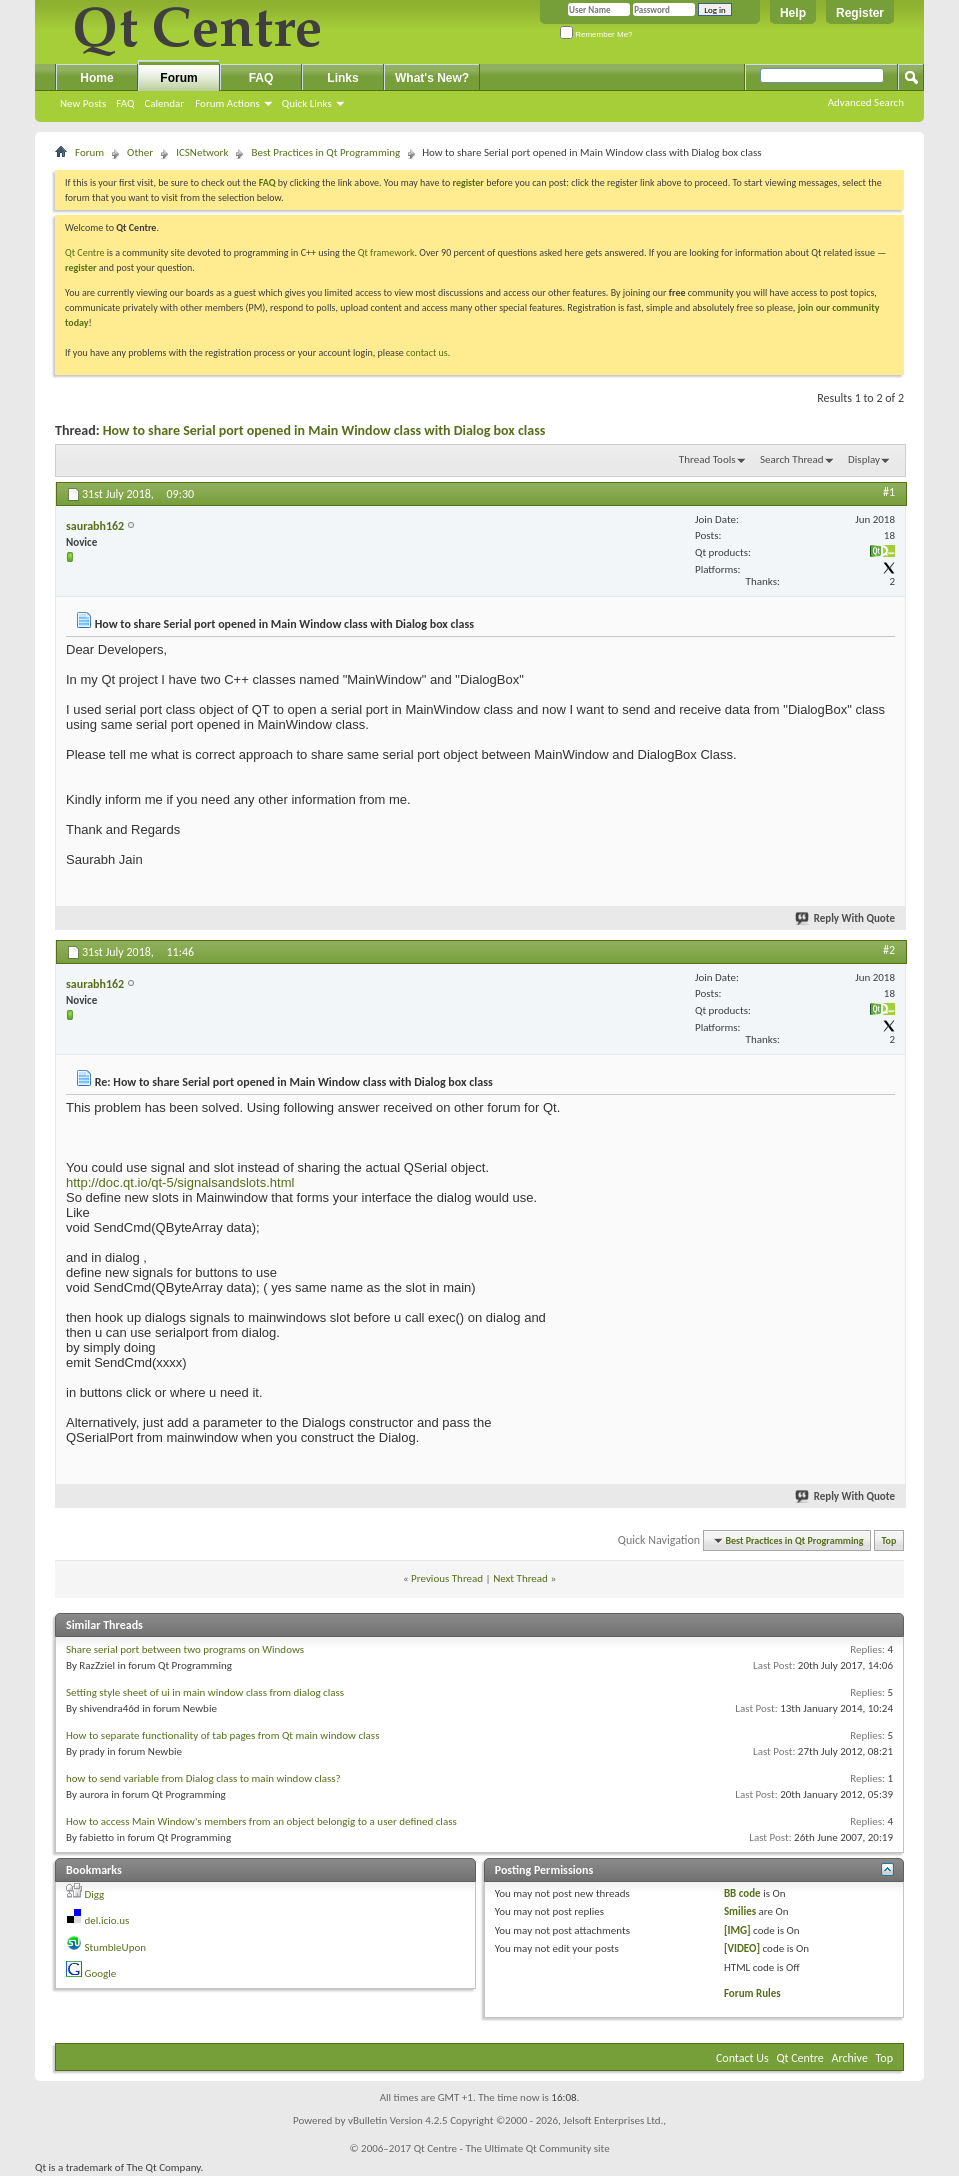 This screenshot has width=959, height=2176. I want to click on Search Thread, so click(792, 459).